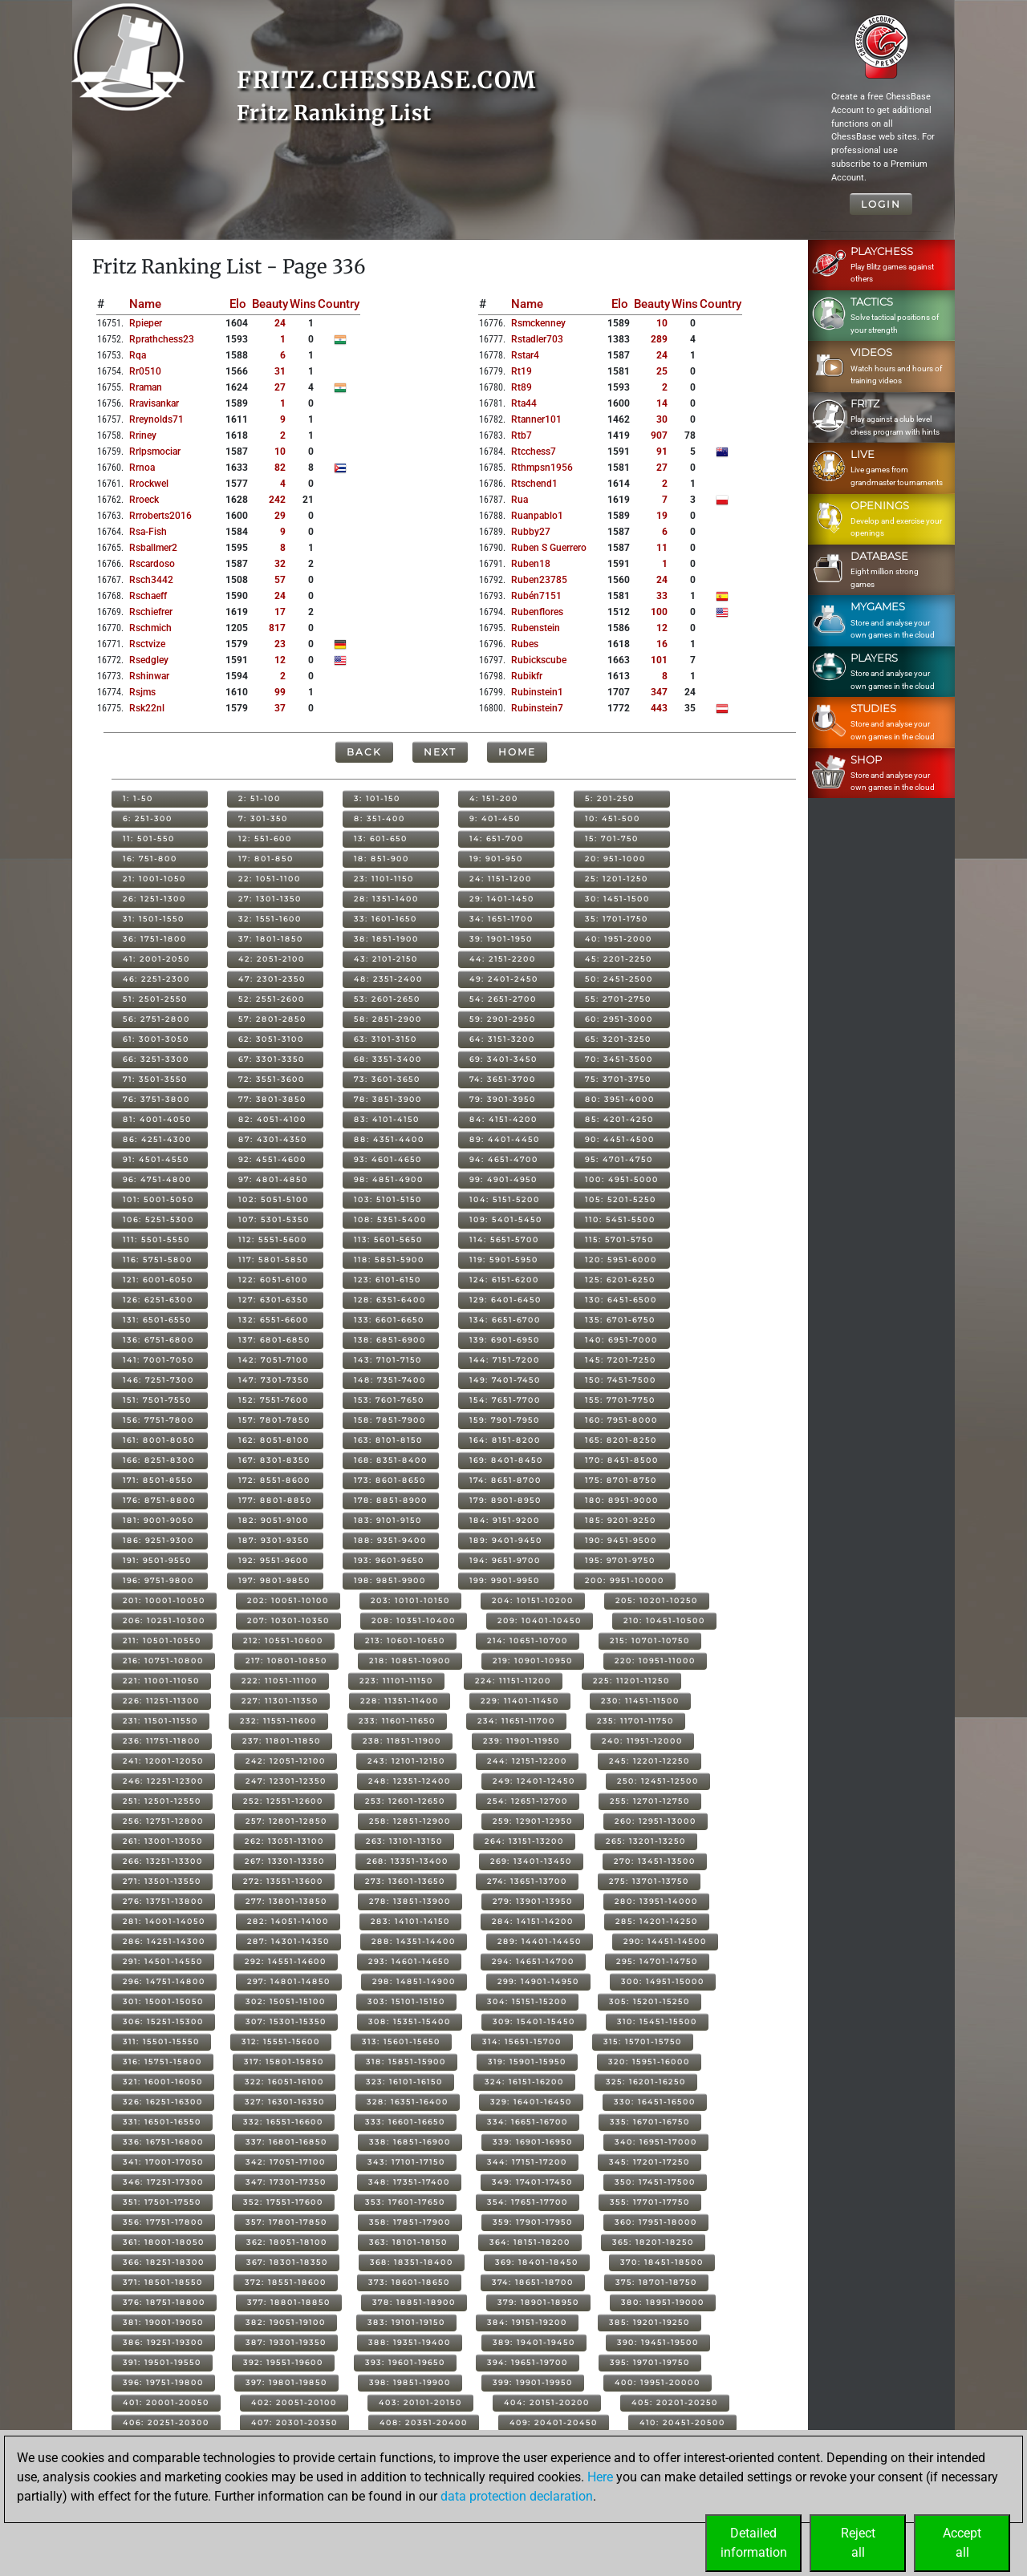 The height and width of the screenshot is (2576, 1027). I want to click on 271: 13501-13550, so click(162, 1881).